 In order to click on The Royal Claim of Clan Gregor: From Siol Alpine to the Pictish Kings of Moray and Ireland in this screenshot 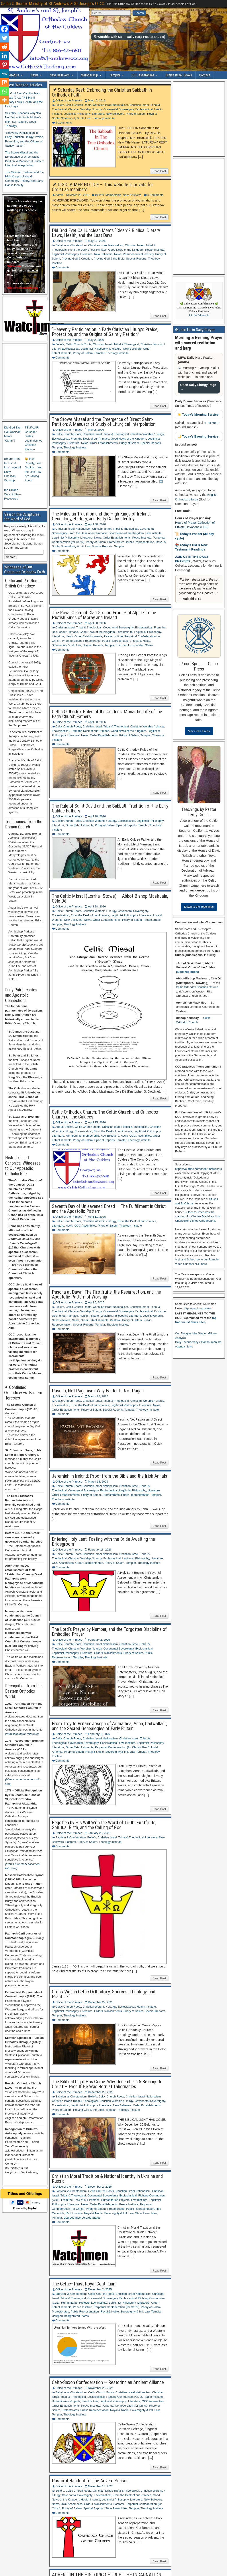, I will do `click(104, 615)`.